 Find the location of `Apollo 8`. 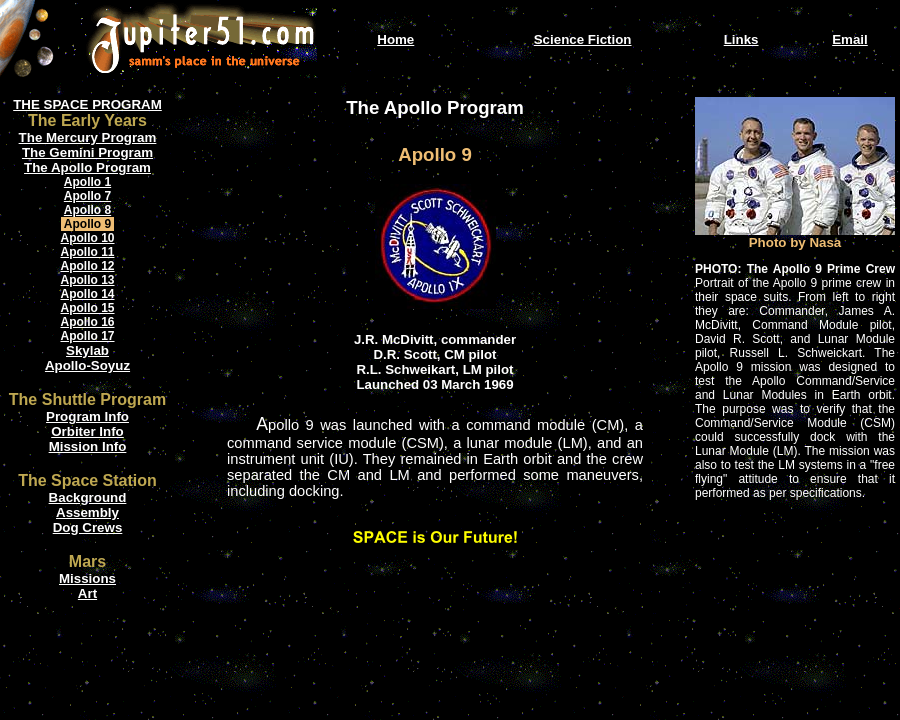

Apollo 8 is located at coordinates (87, 210).